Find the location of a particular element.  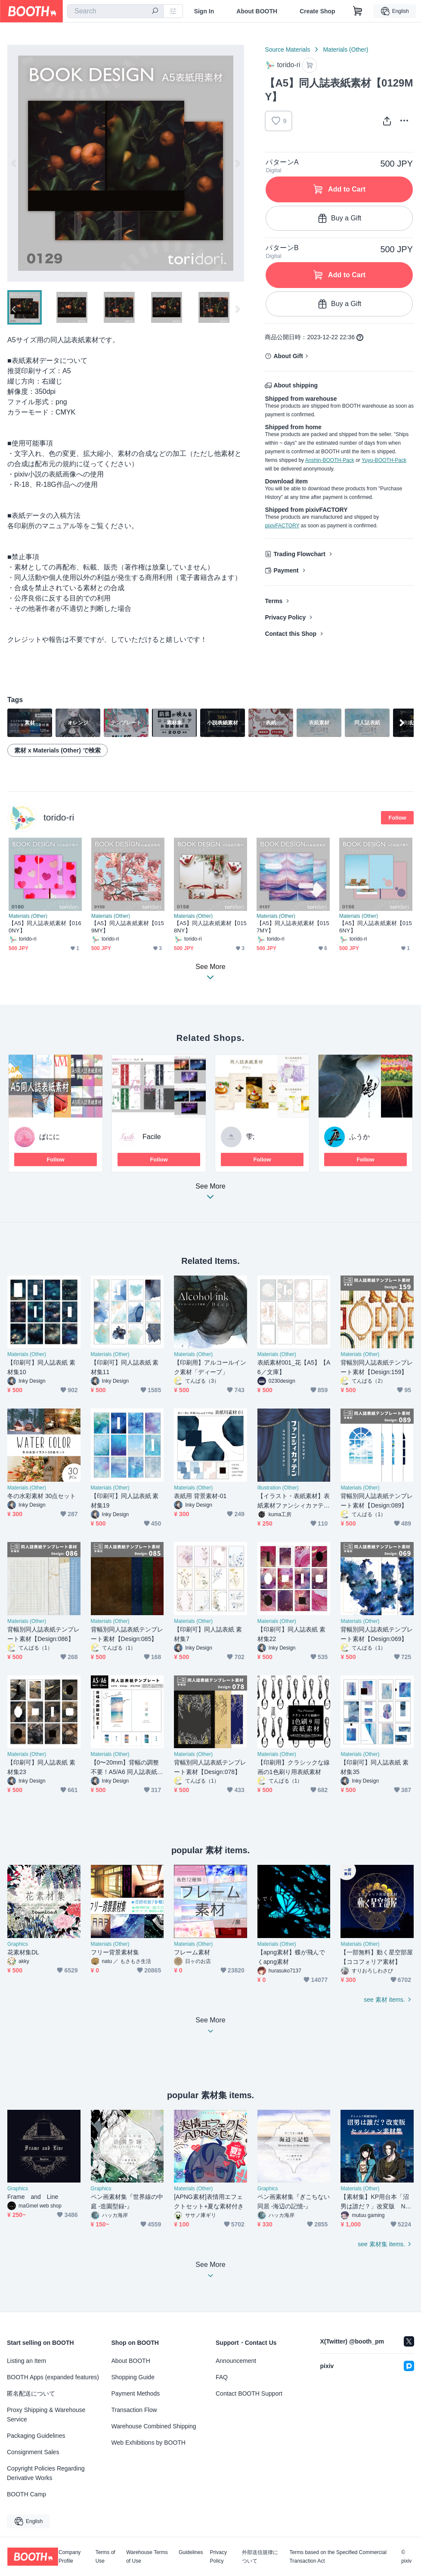

Announcement is located at coordinates (236, 2360).